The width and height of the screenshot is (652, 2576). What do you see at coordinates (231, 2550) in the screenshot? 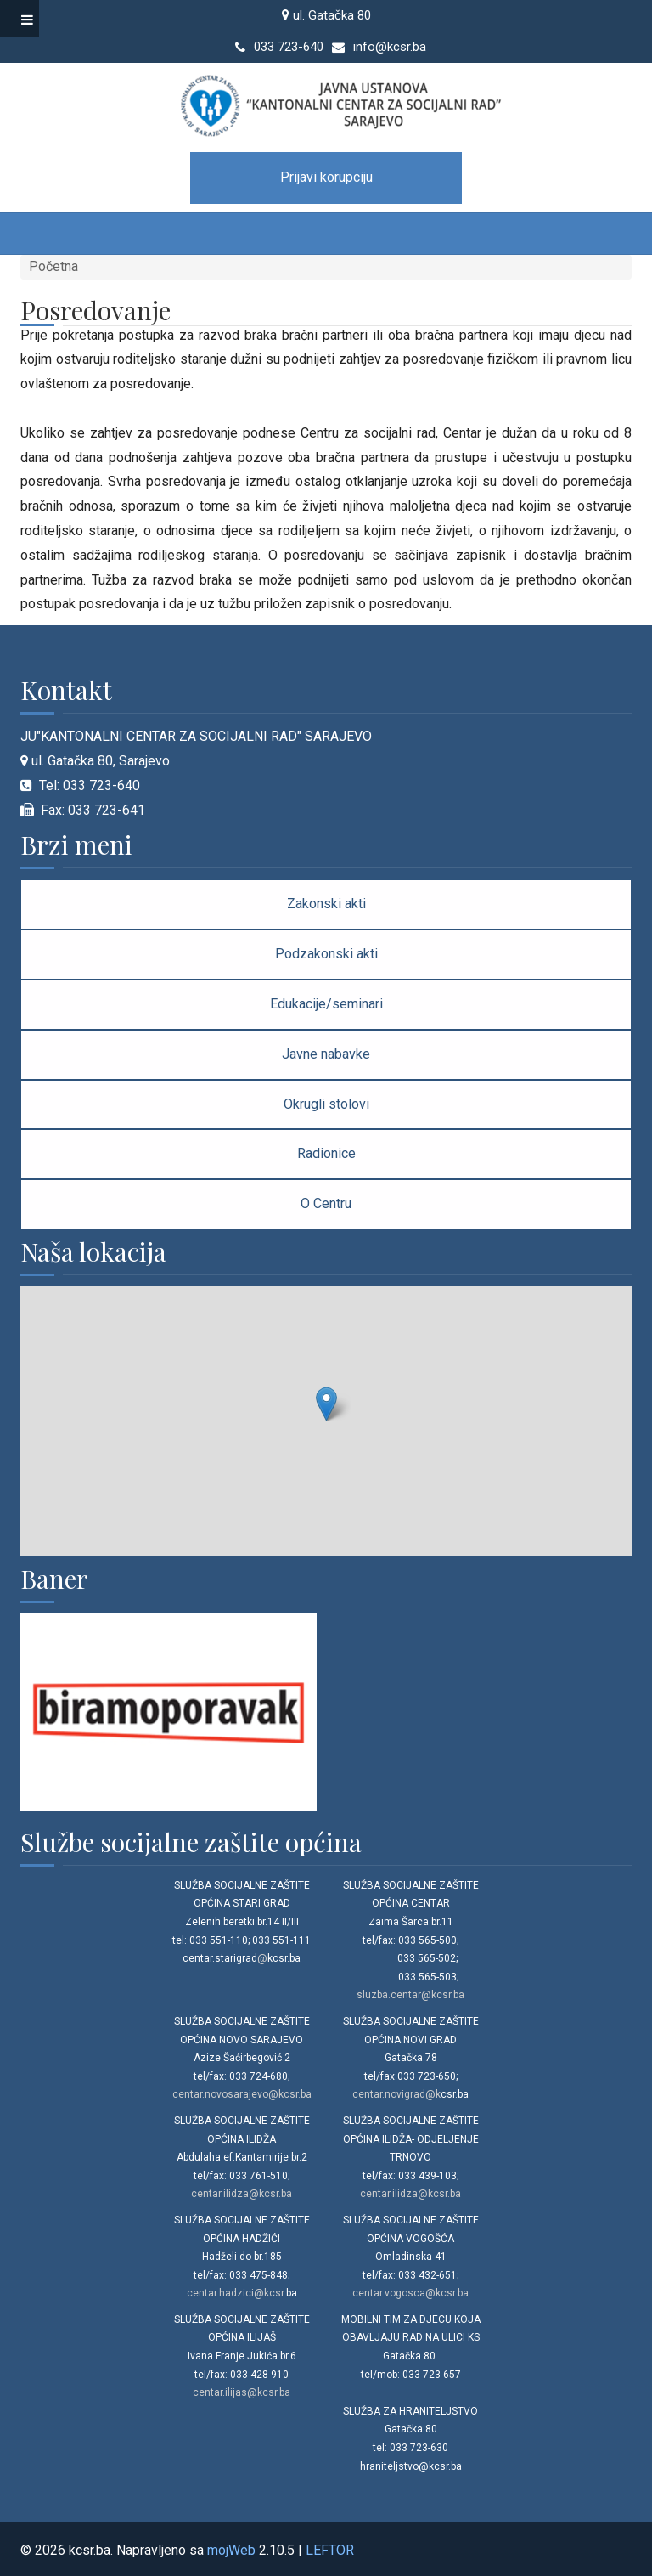
I see `mojWeb` at bounding box center [231, 2550].